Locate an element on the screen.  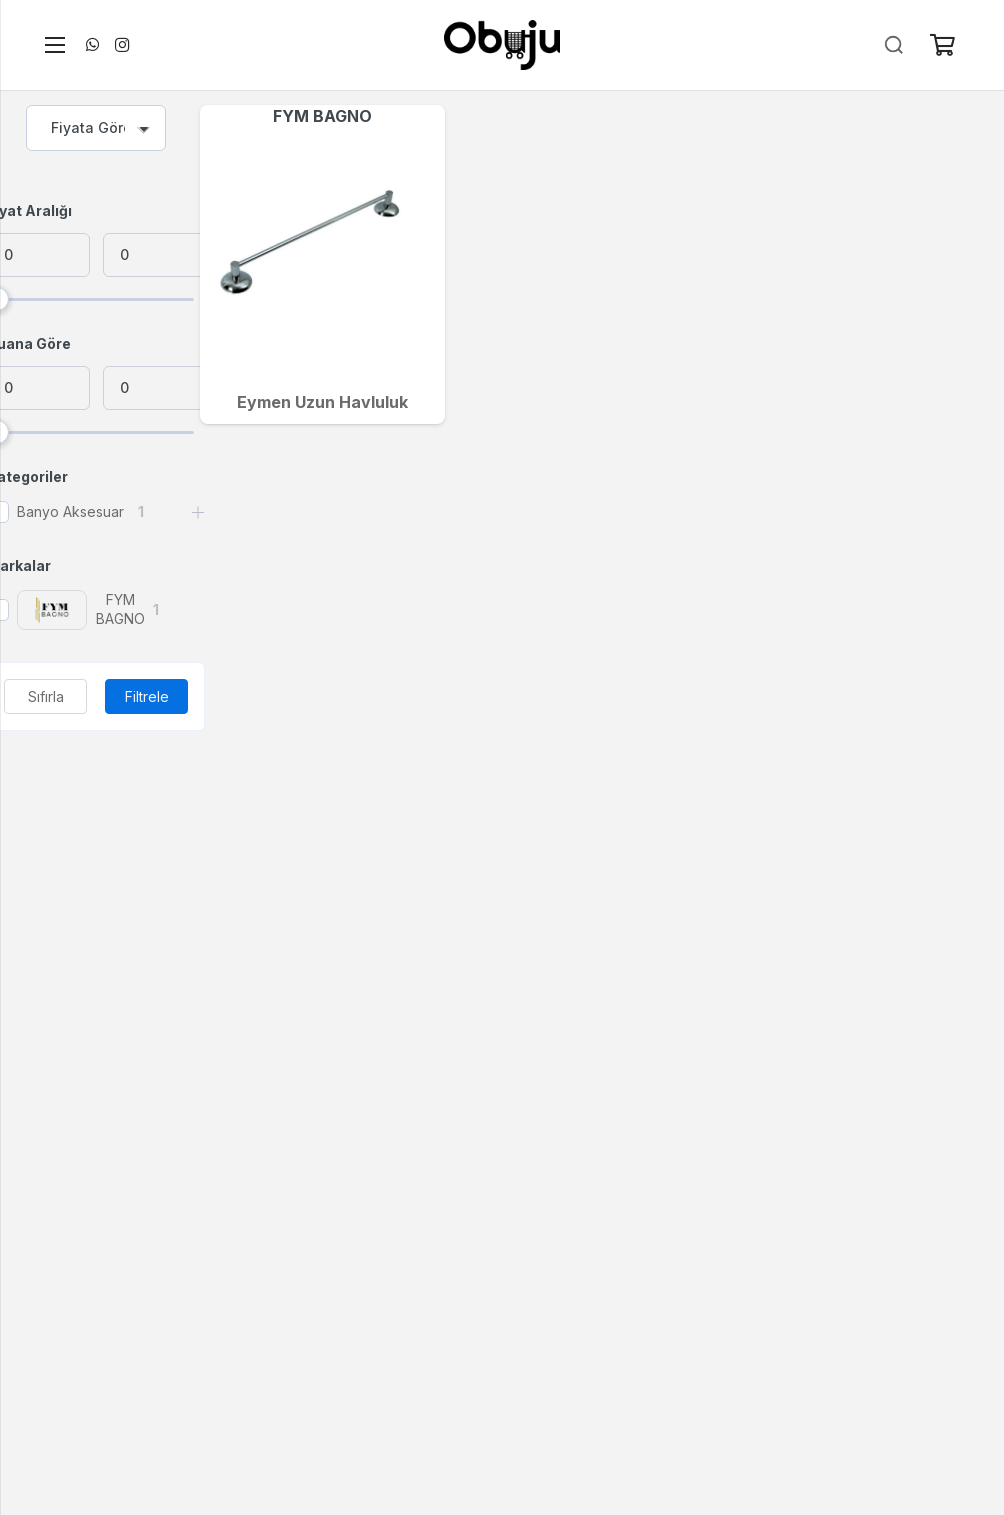
Banyo Aksesuar is located at coordinates (70, 511).